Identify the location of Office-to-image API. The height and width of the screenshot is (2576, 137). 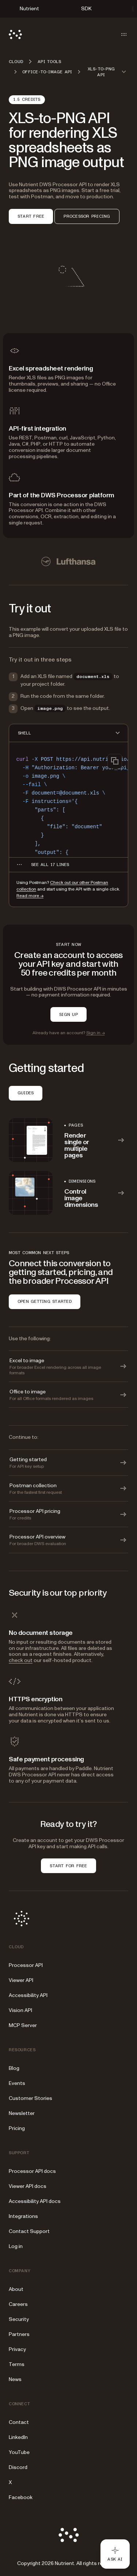
(47, 72).